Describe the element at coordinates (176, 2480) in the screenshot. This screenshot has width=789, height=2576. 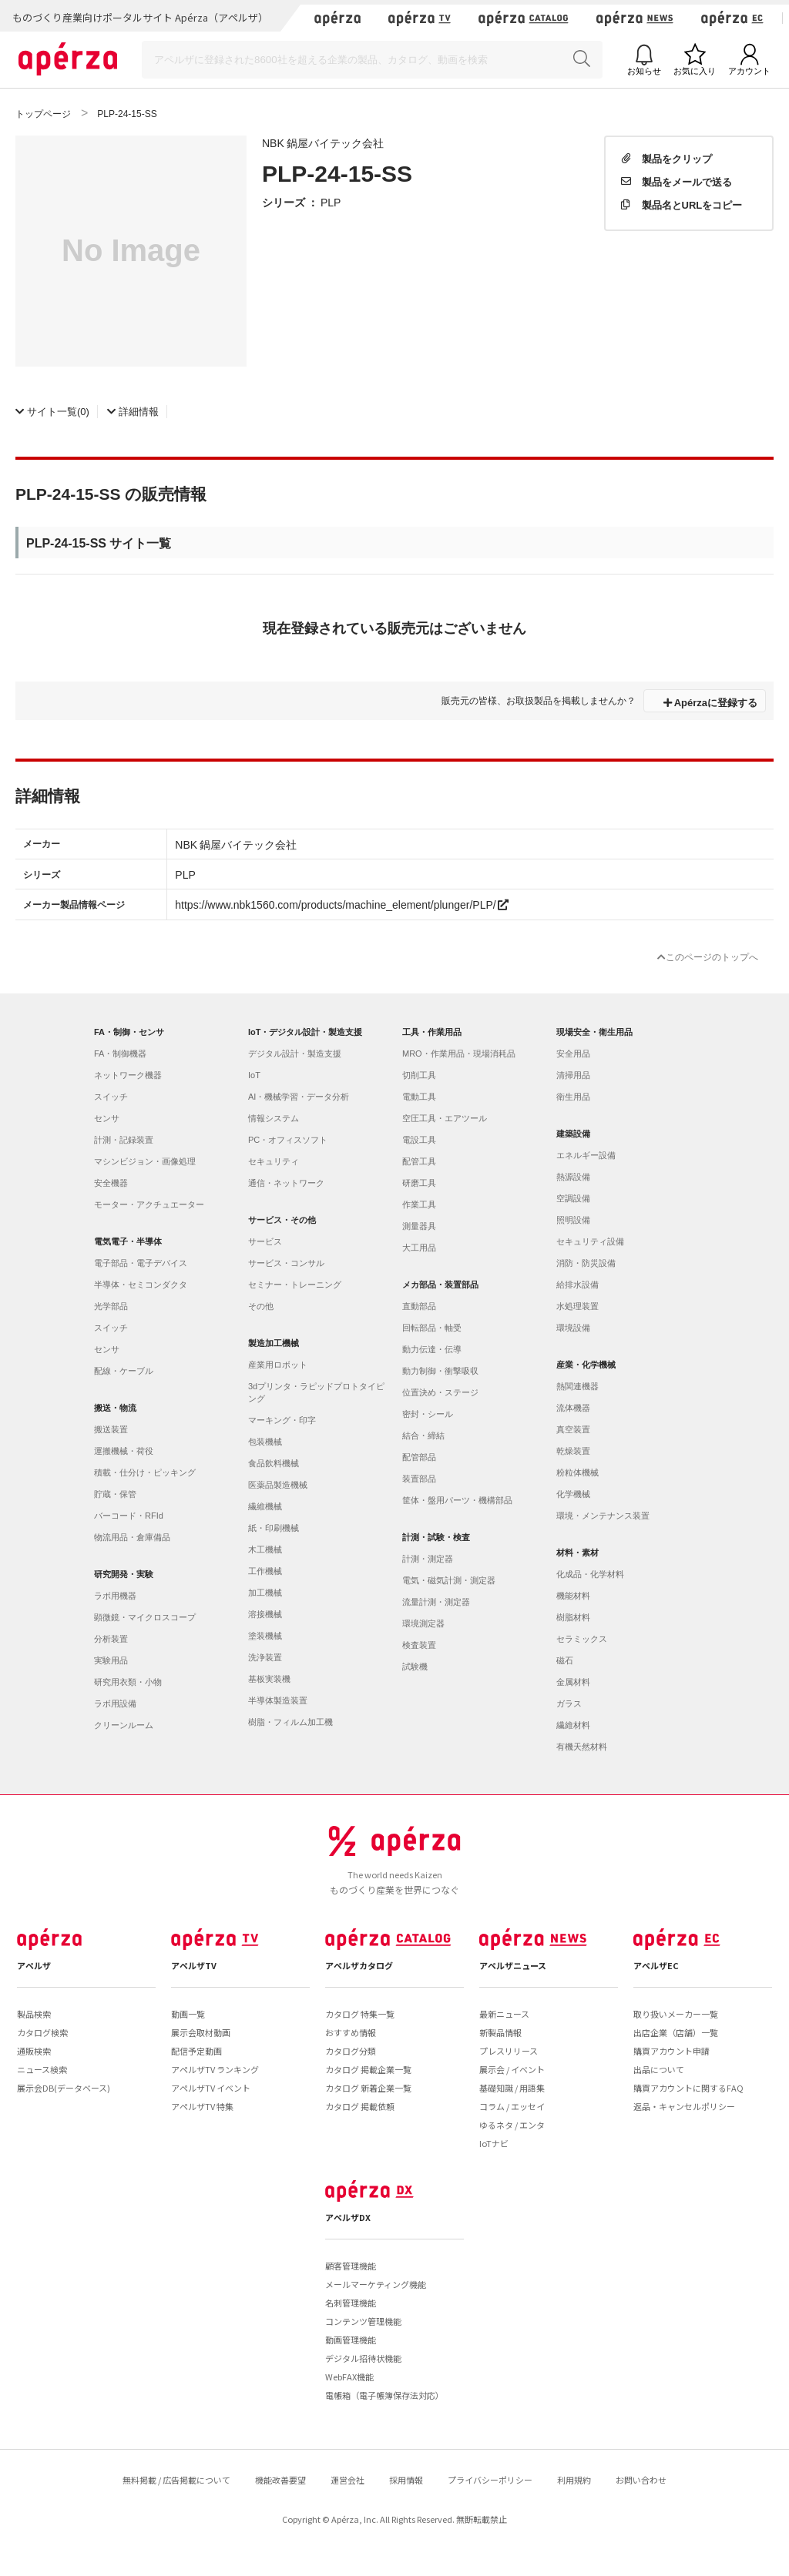
I see `無料掲載 / 広告掲載について` at that location.